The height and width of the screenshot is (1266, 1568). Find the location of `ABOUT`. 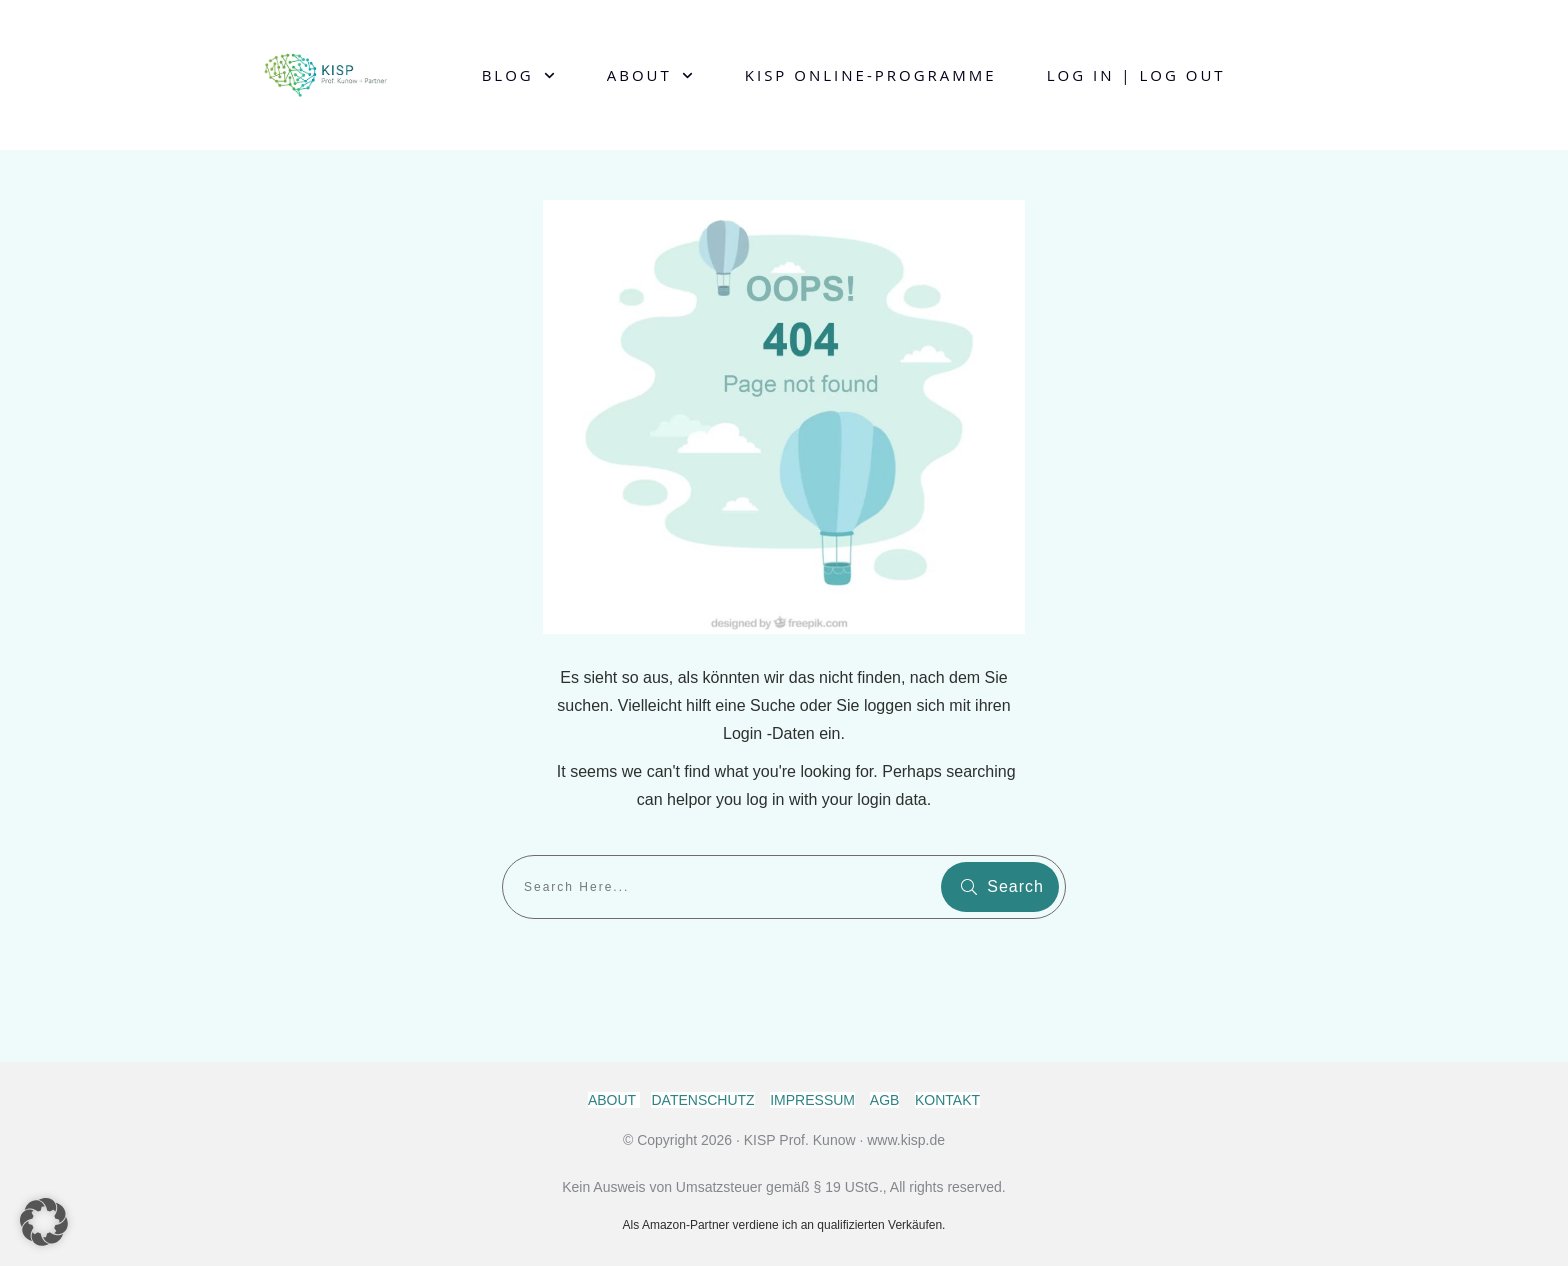

ABOUT is located at coordinates (614, 1100).